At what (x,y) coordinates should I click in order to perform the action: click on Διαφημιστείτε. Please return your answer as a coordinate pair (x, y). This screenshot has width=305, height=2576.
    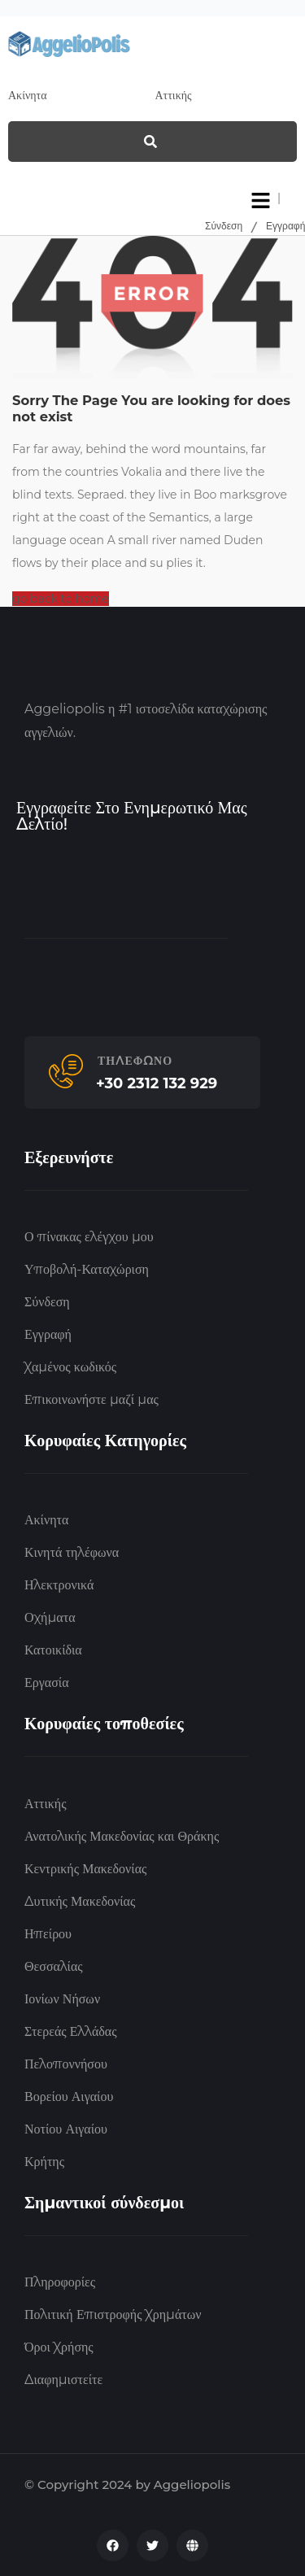
    Looking at the image, I should click on (63, 2379).